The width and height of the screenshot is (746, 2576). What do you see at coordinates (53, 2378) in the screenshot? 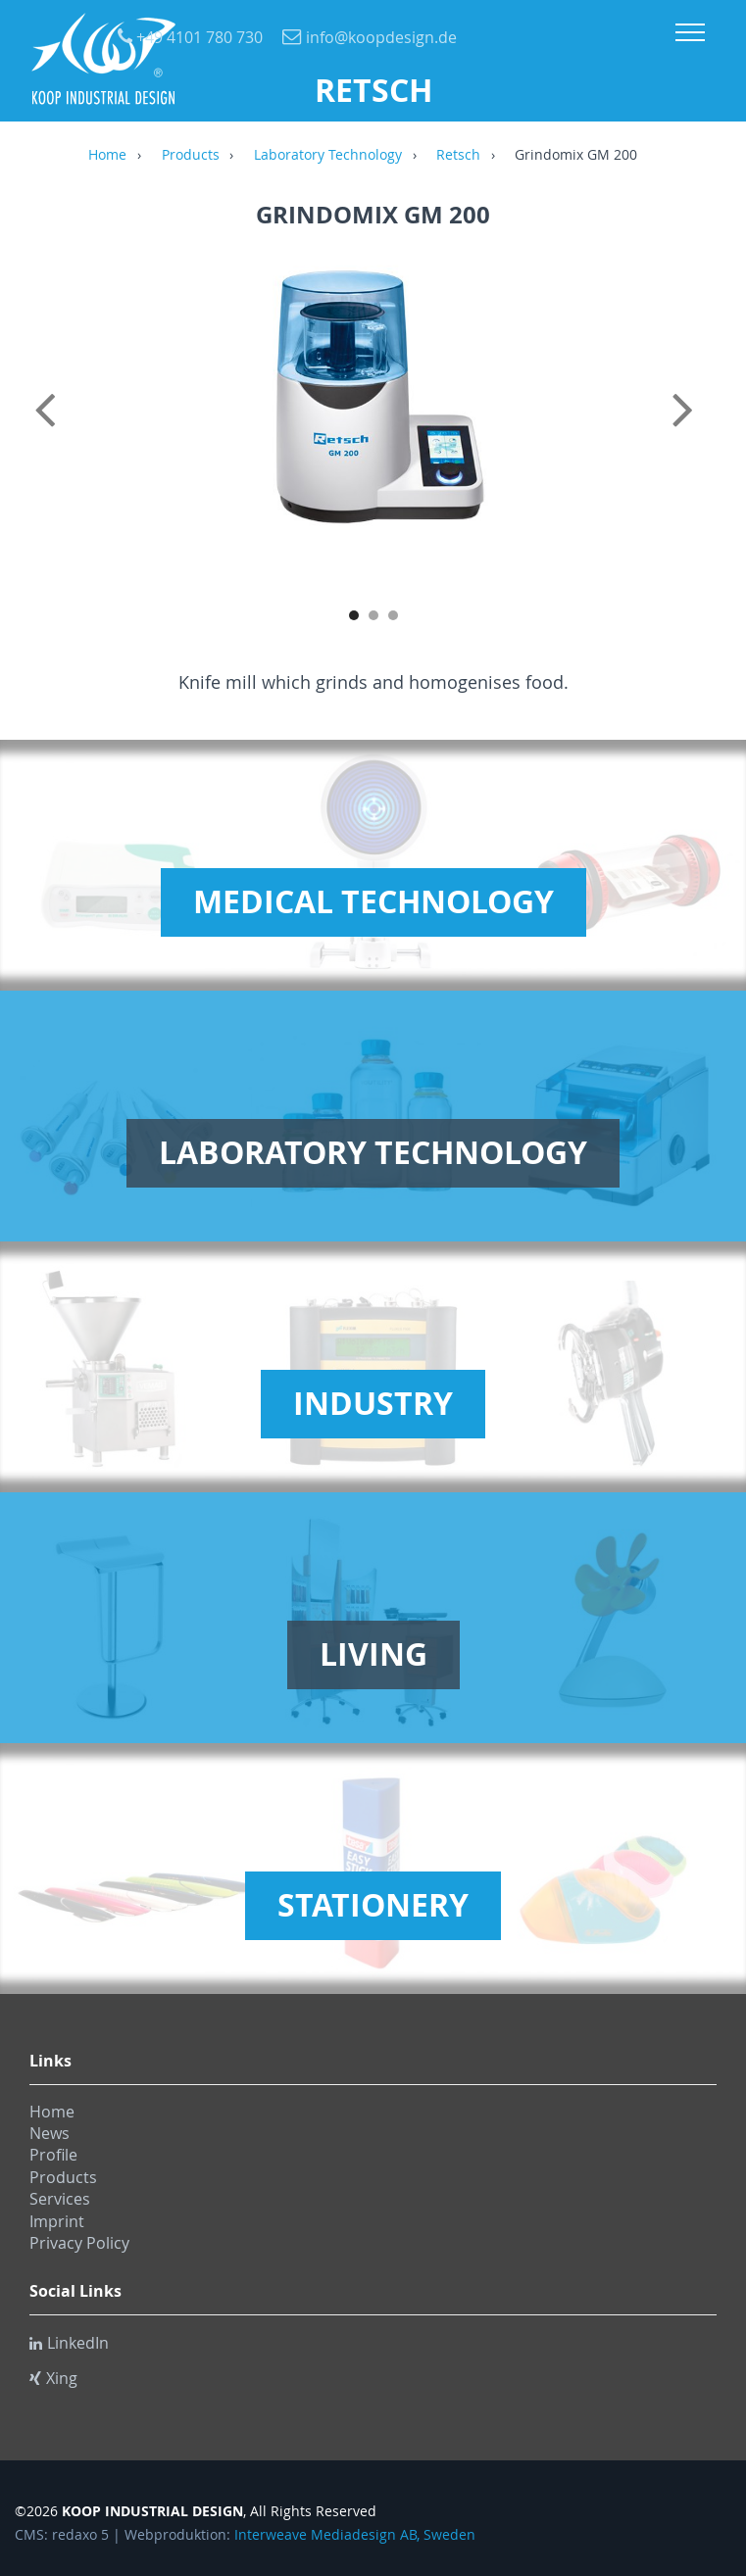
I see `Xing` at bounding box center [53, 2378].